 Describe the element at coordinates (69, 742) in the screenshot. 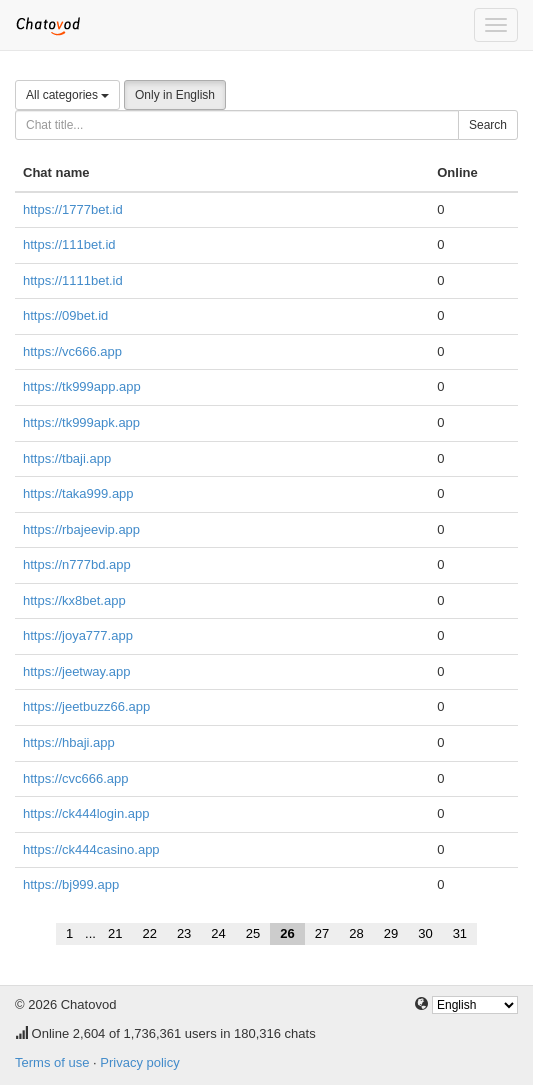

I see `https://hbaji.app` at that location.